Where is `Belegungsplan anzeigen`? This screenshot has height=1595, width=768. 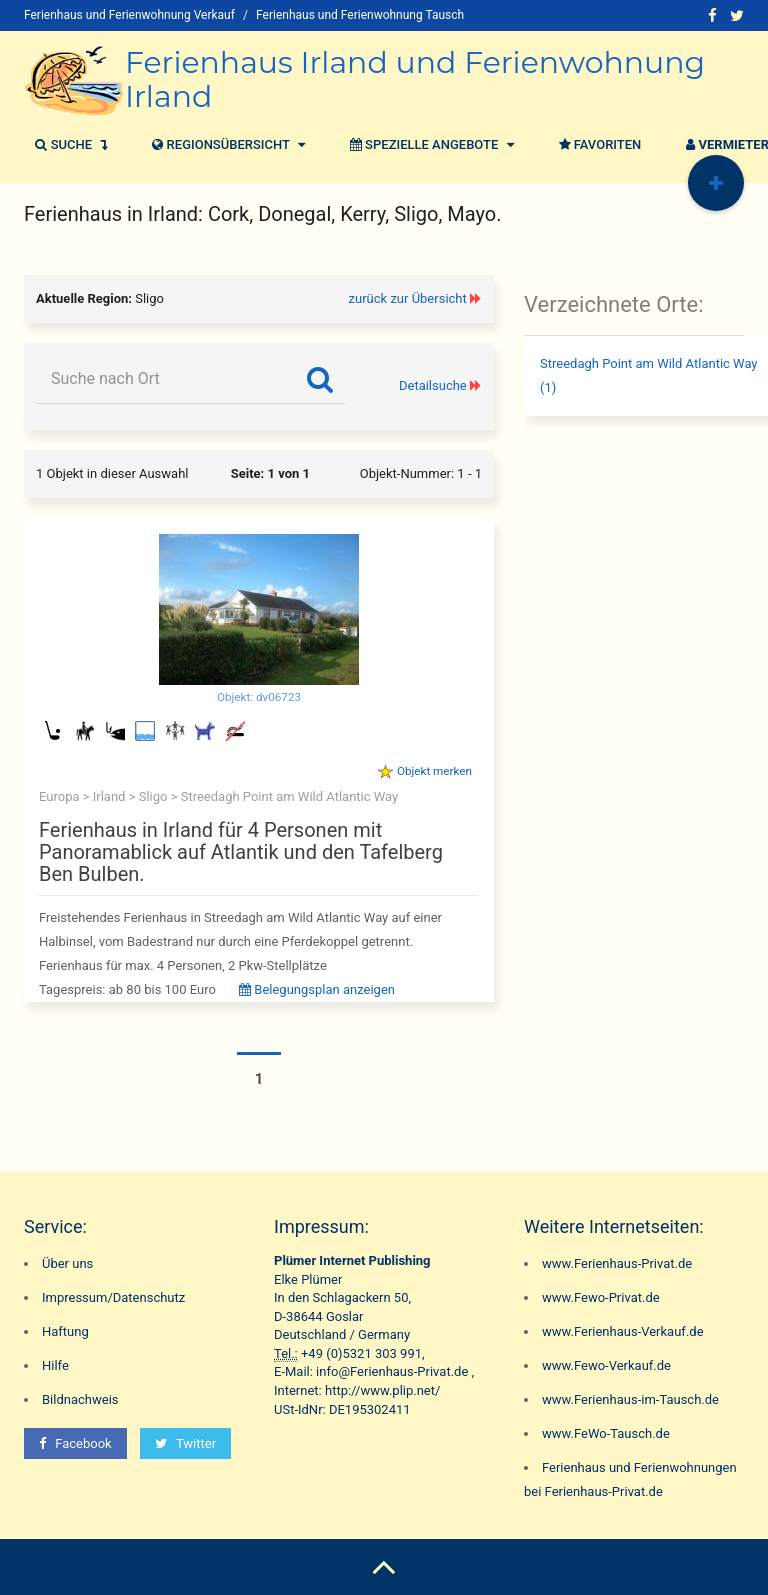 Belegungsplan anzeigen is located at coordinates (317, 989).